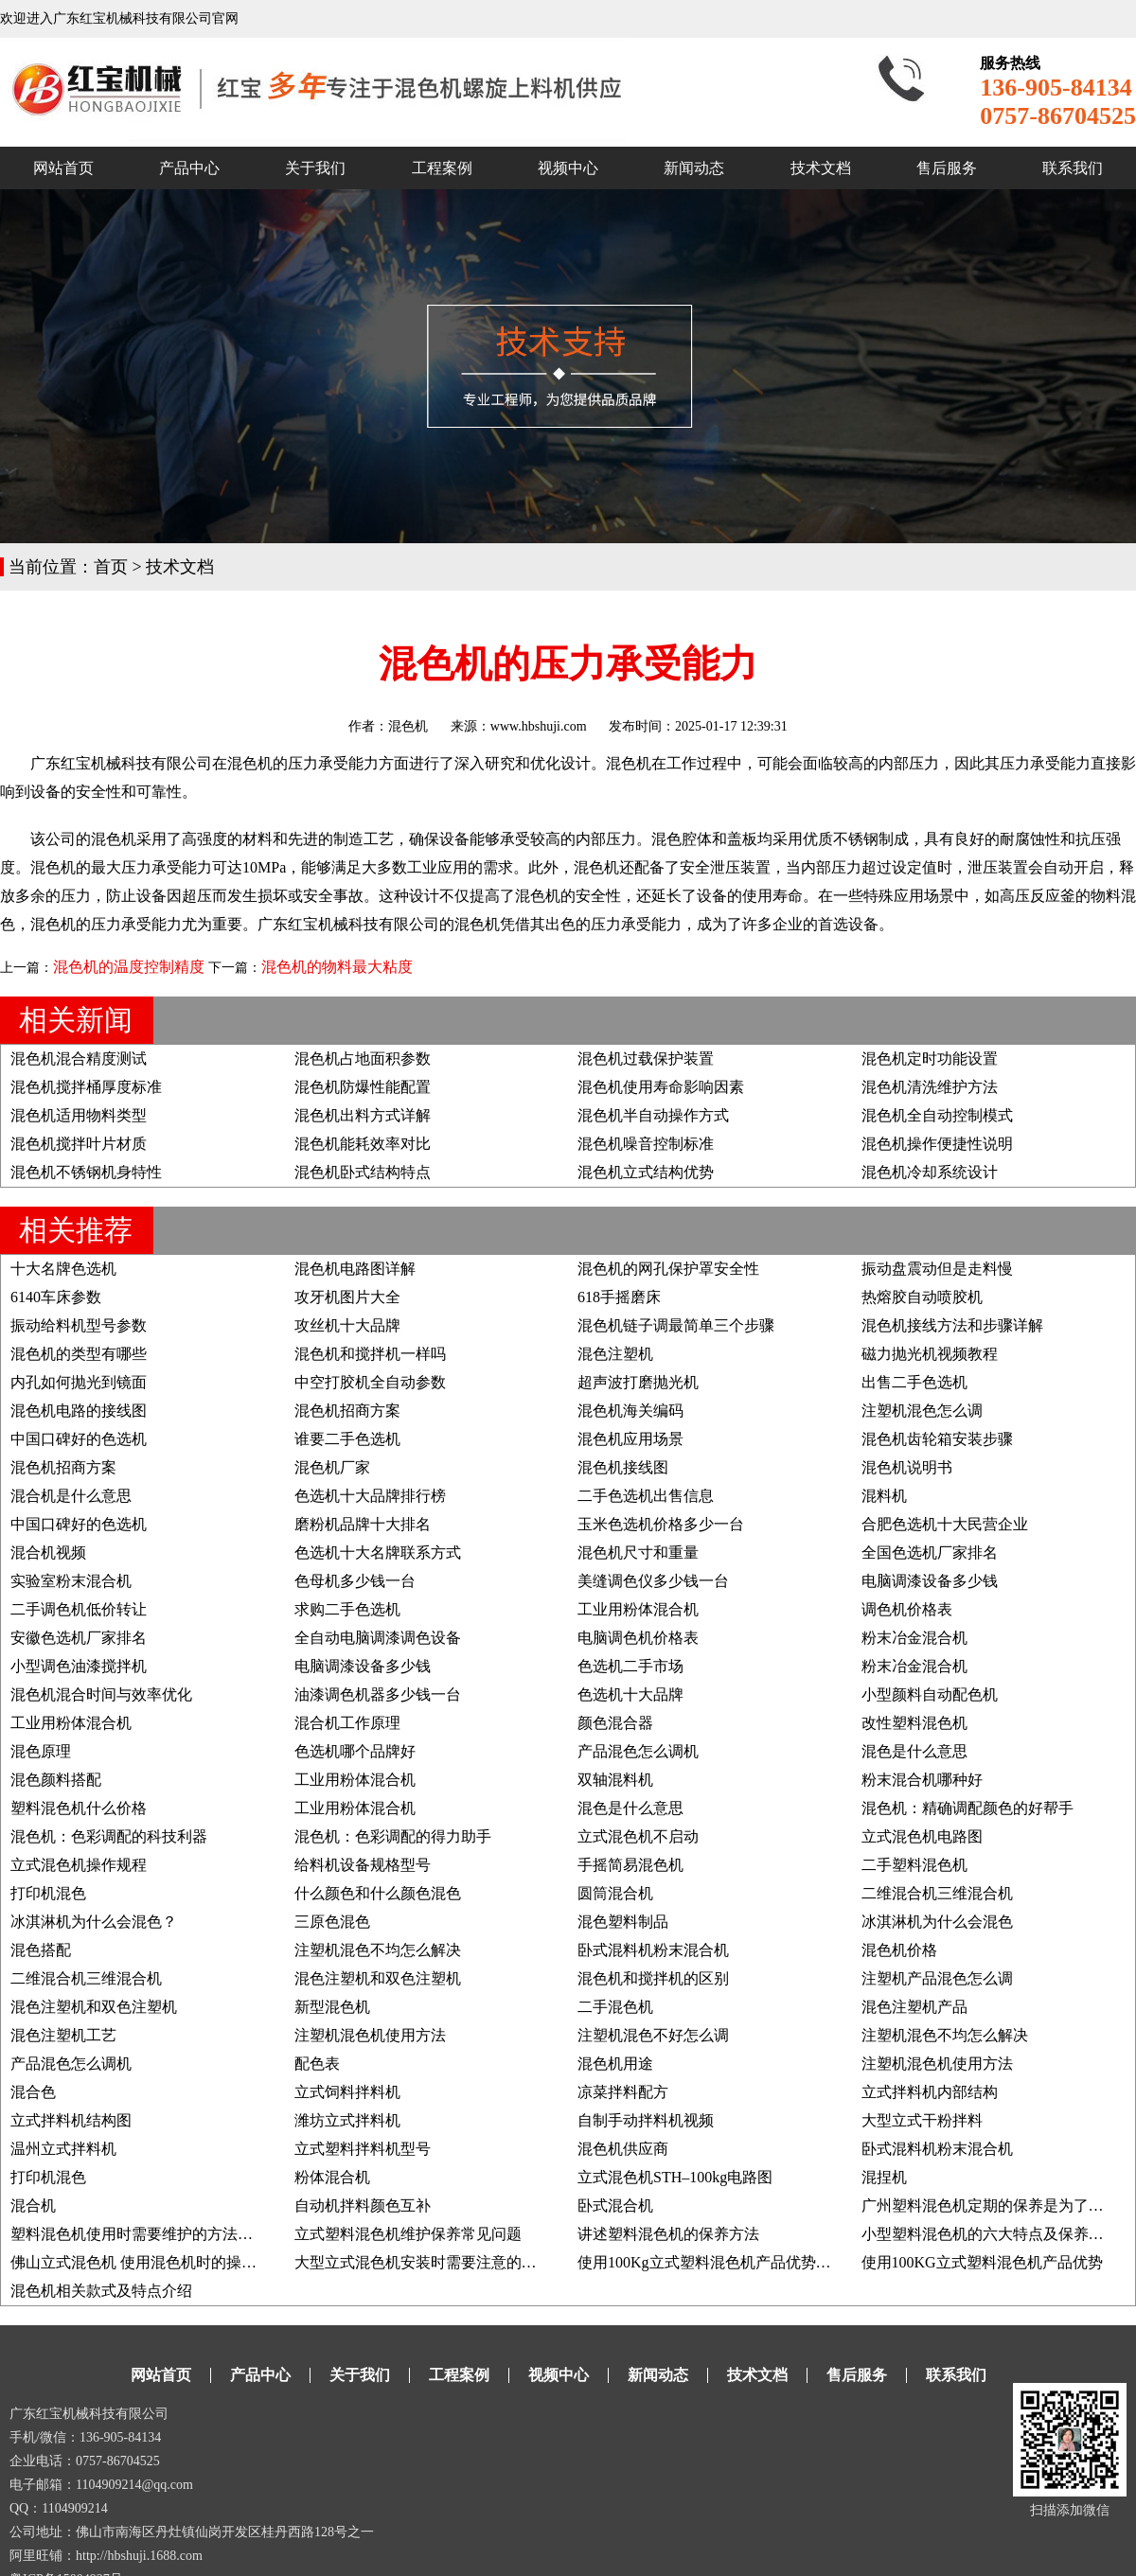 Image resolution: width=1136 pixels, height=2576 pixels. I want to click on 产品混色怎么调机, so click(638, 1751).